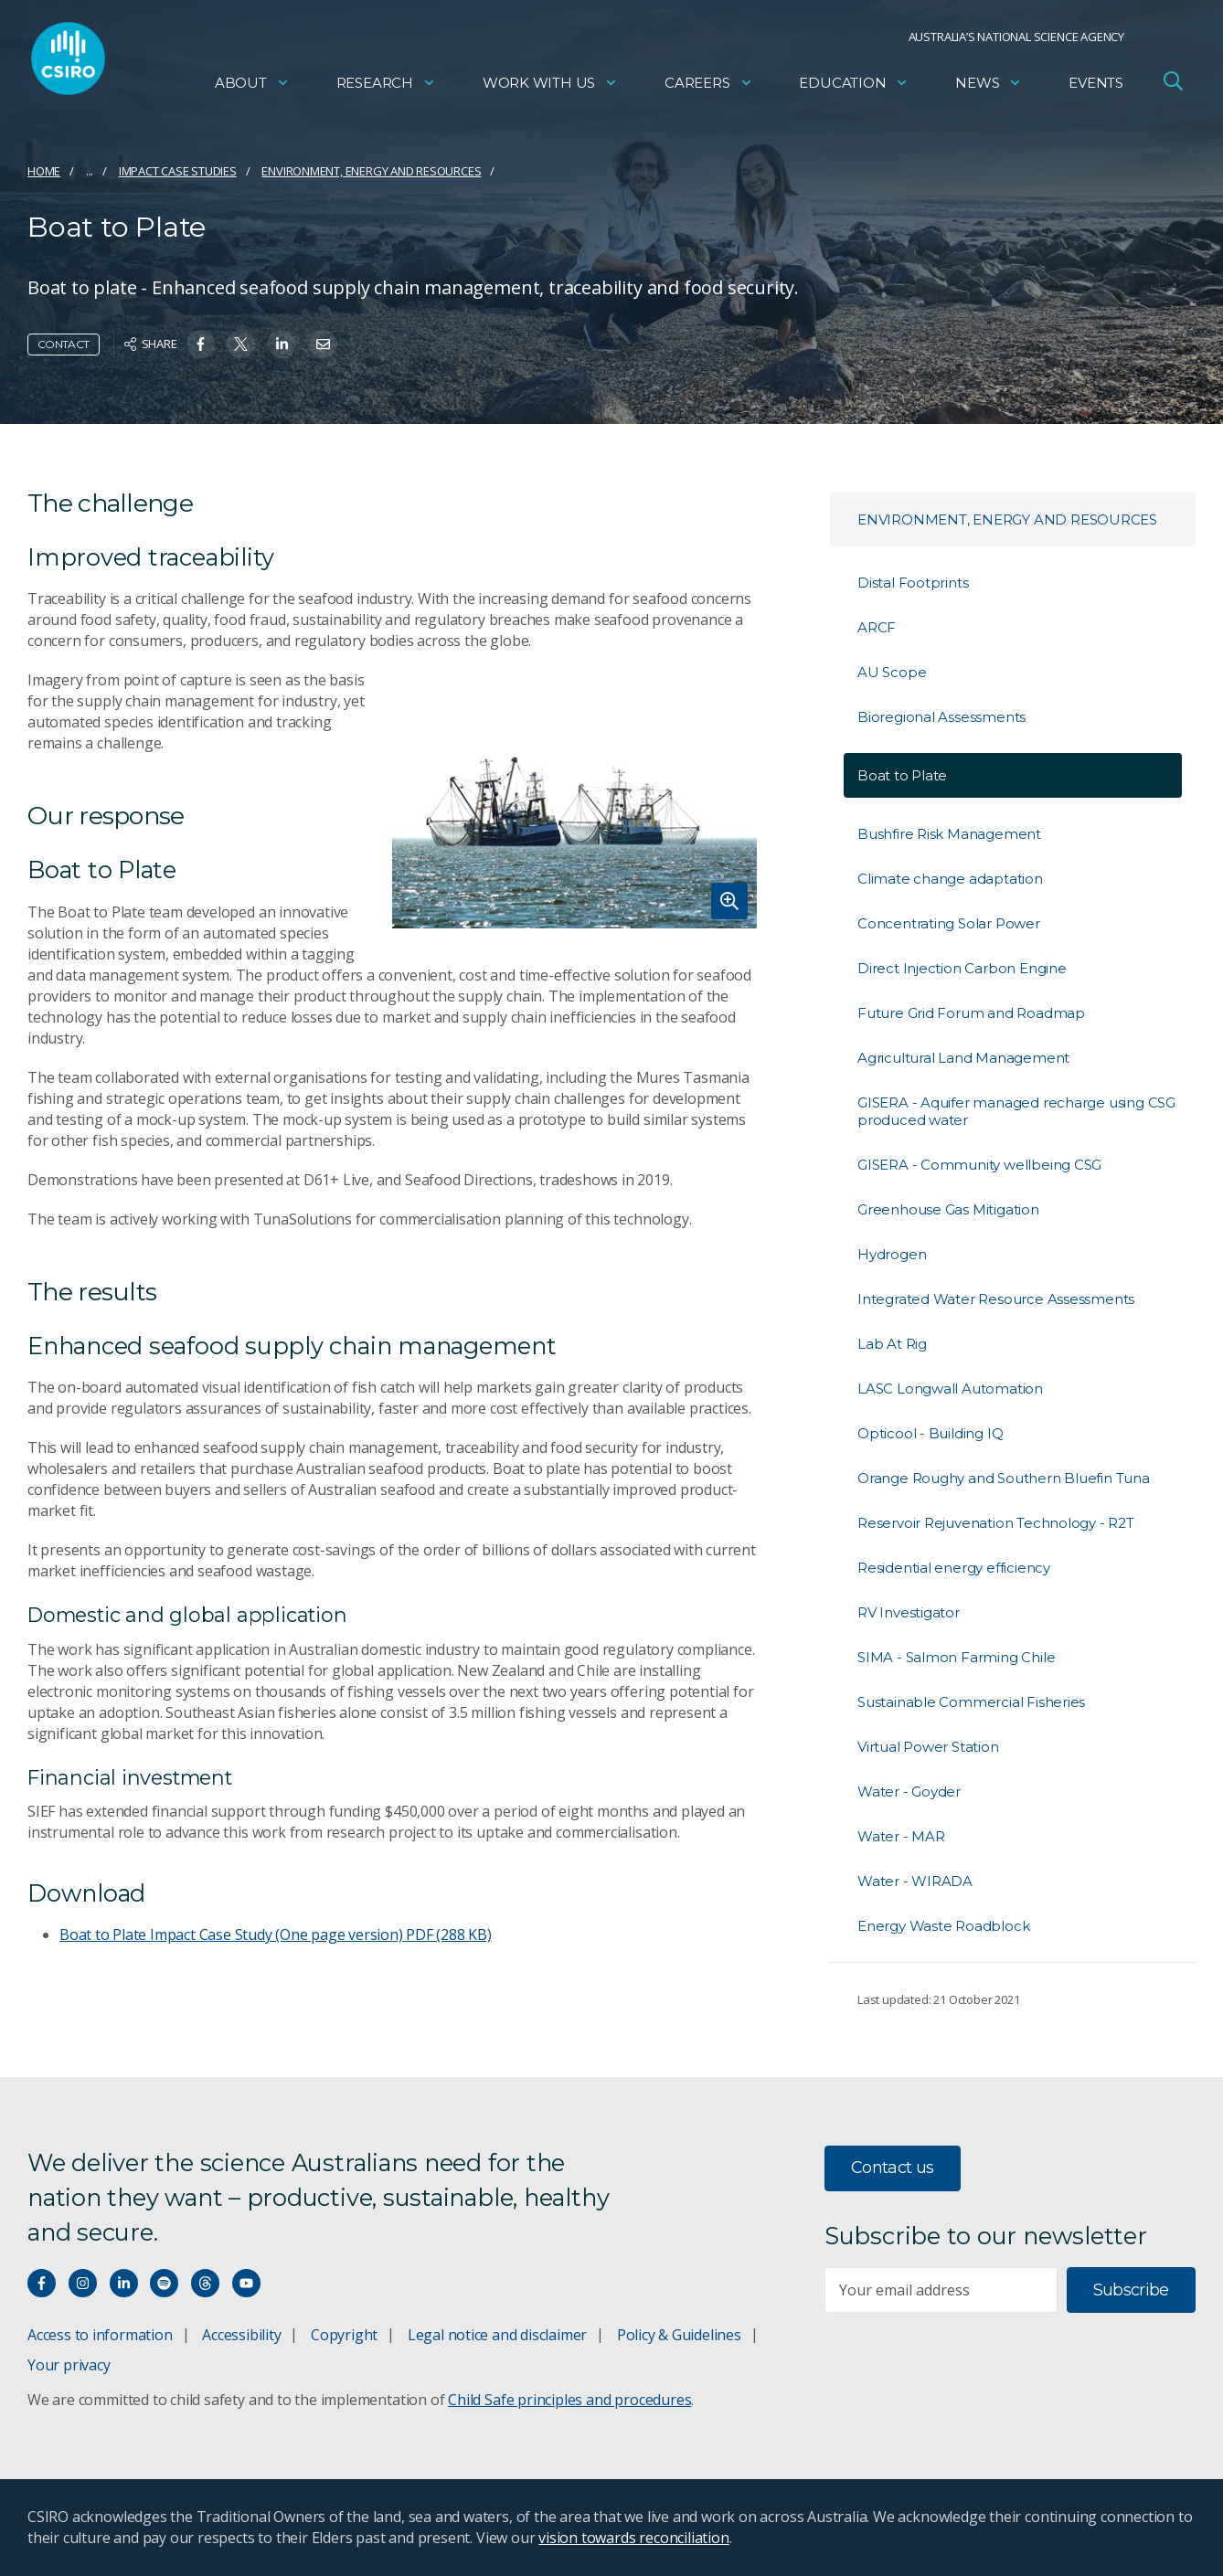 Image resolution: width=1223 pixels, height=2576 pixels. What do you see at coordinates (854, 87) in the screenshot?
I see `Education` at bounding box center [854, 87].